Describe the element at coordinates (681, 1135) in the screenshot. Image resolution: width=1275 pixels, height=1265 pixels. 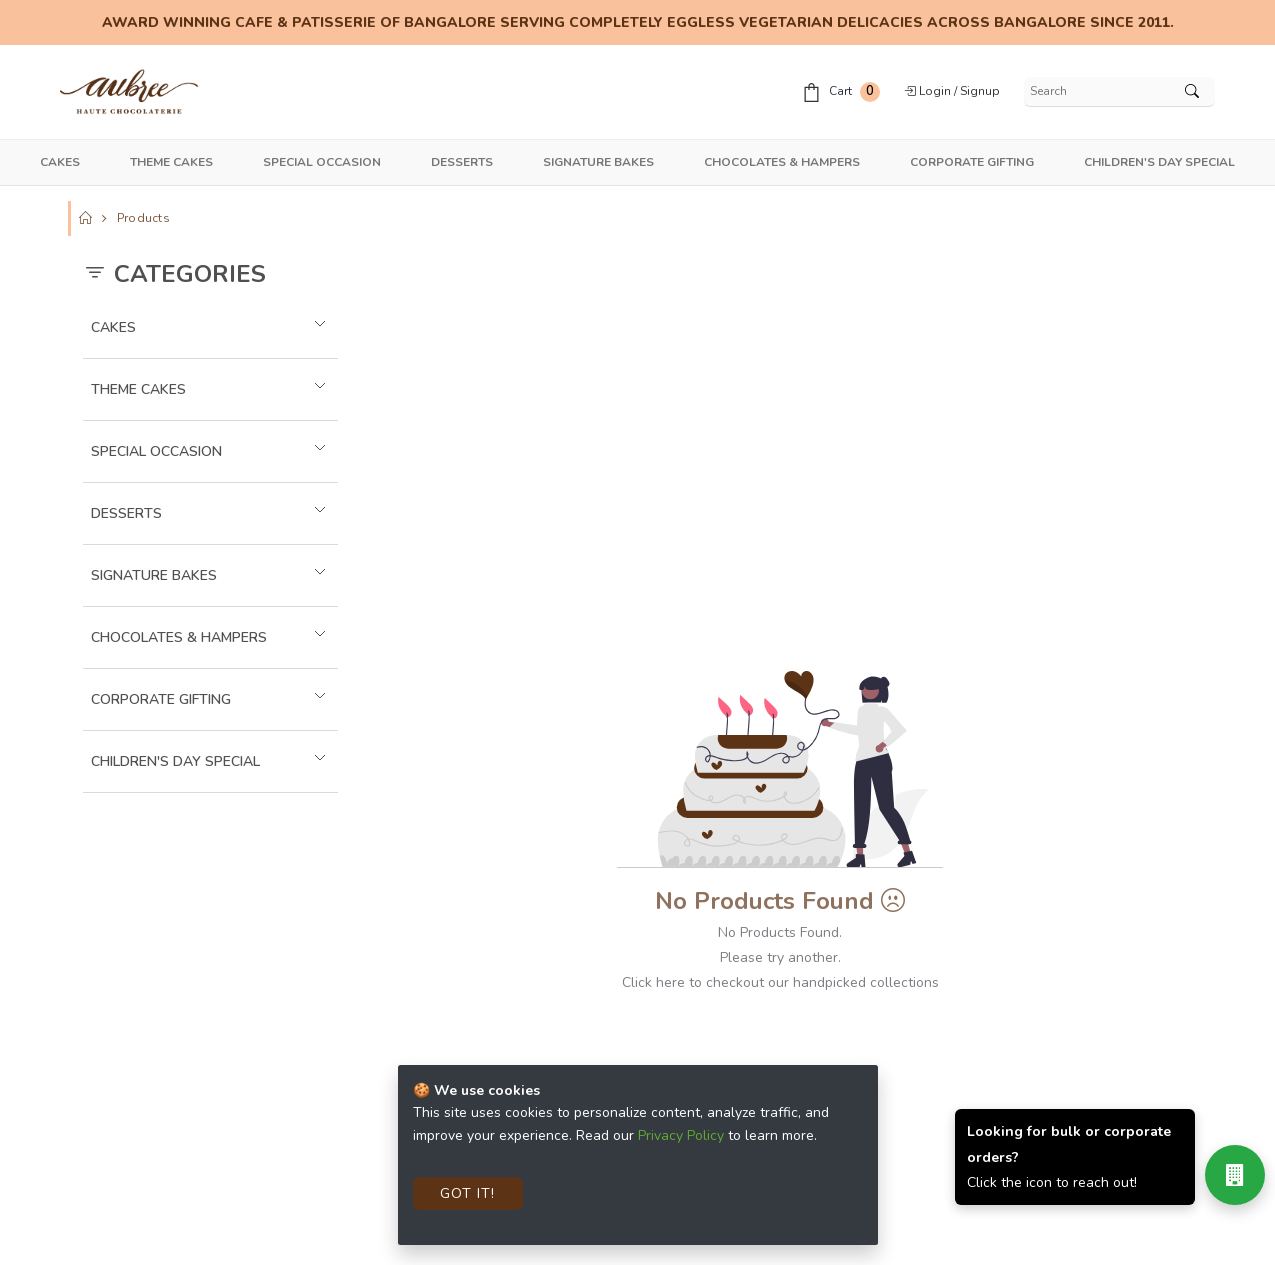
I see `Privacy Policy` at that location.